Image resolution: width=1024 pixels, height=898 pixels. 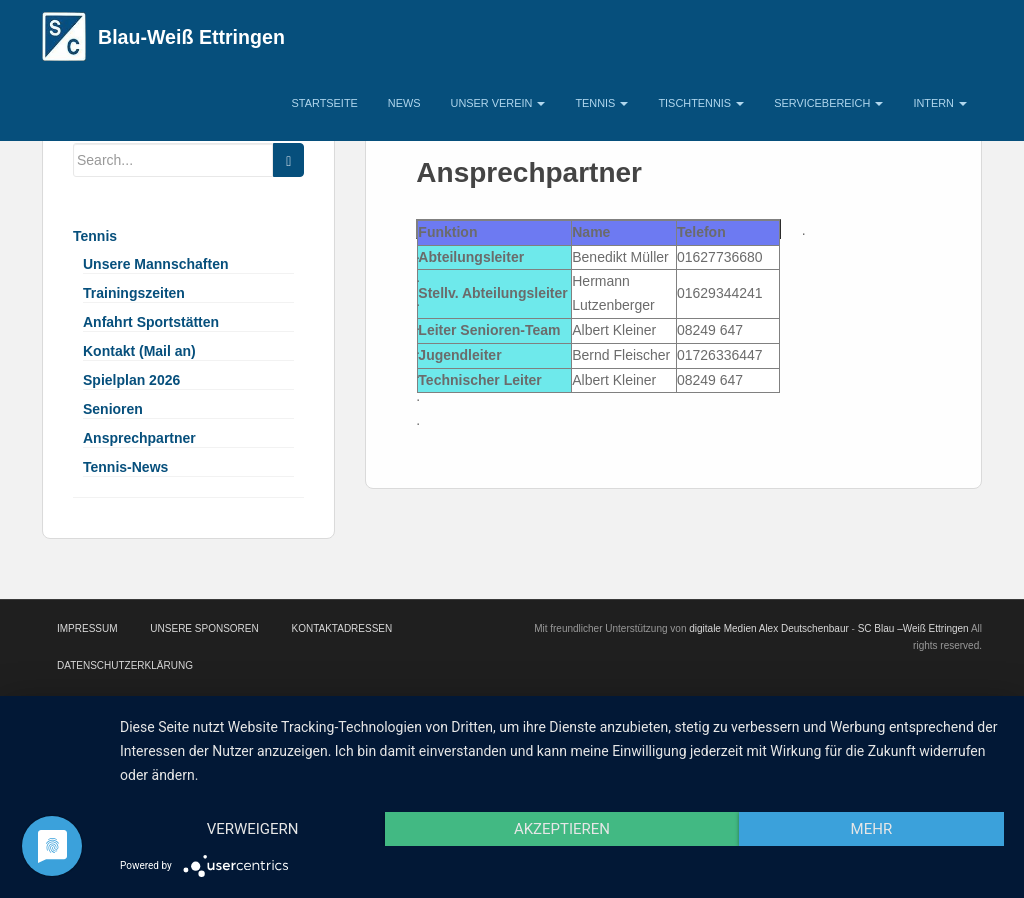 What do you see at coordinates (125, 467) in the screenshot?
I see `Tennis-News` at bounding box center [125, 467].